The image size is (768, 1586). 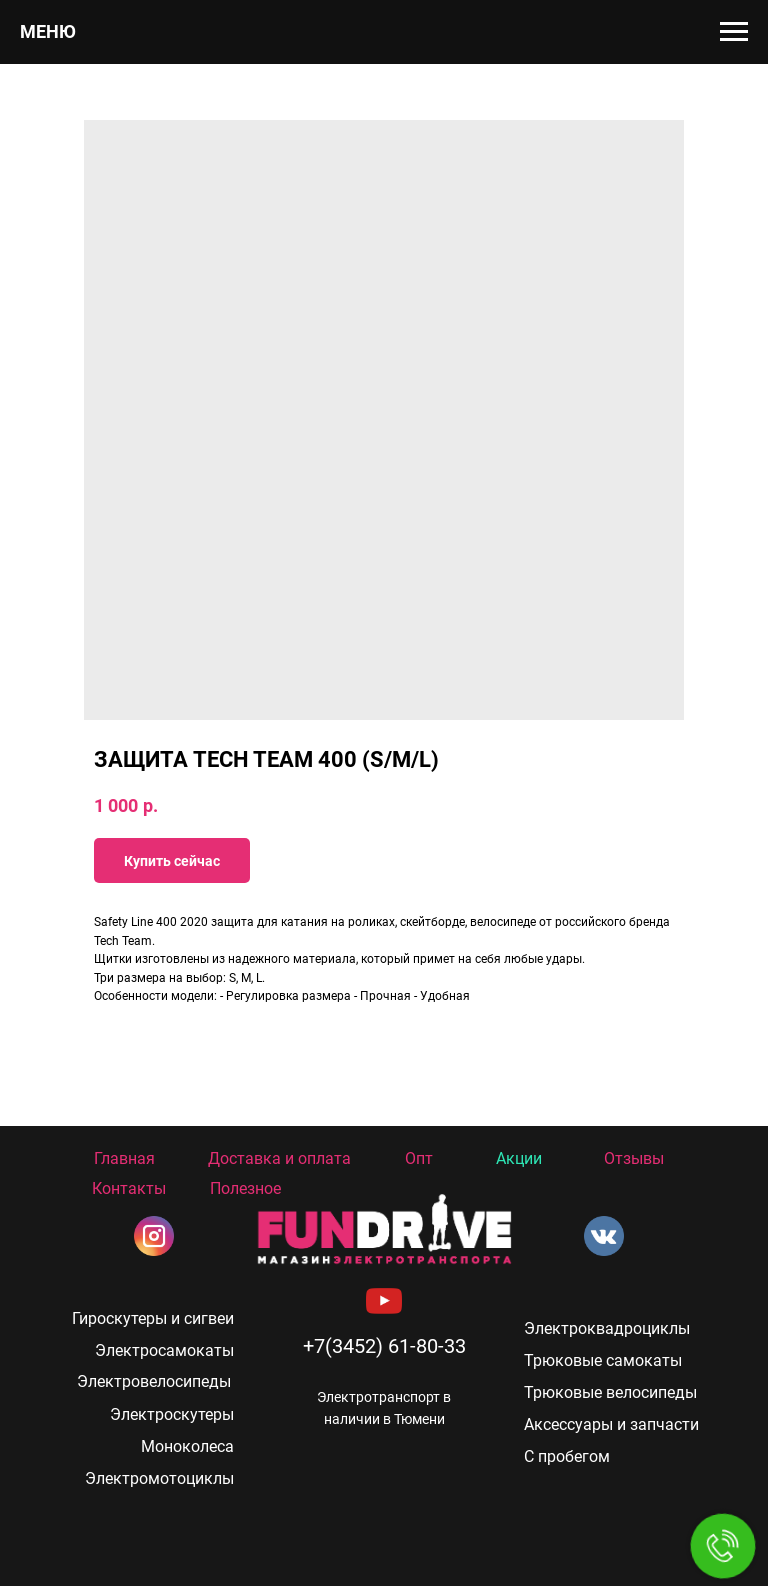 What do you see at coordinates (154, 1381) in the screenshot?
I see `Электровелосипеды` at bounding box center [154, 1381].